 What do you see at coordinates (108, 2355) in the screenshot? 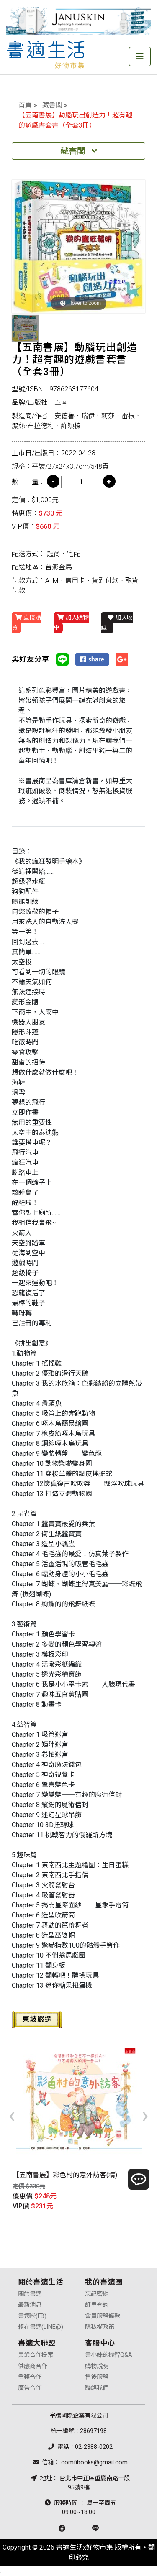
I see `書小妹的機智Q&A` at bounding box center [108, 2355].